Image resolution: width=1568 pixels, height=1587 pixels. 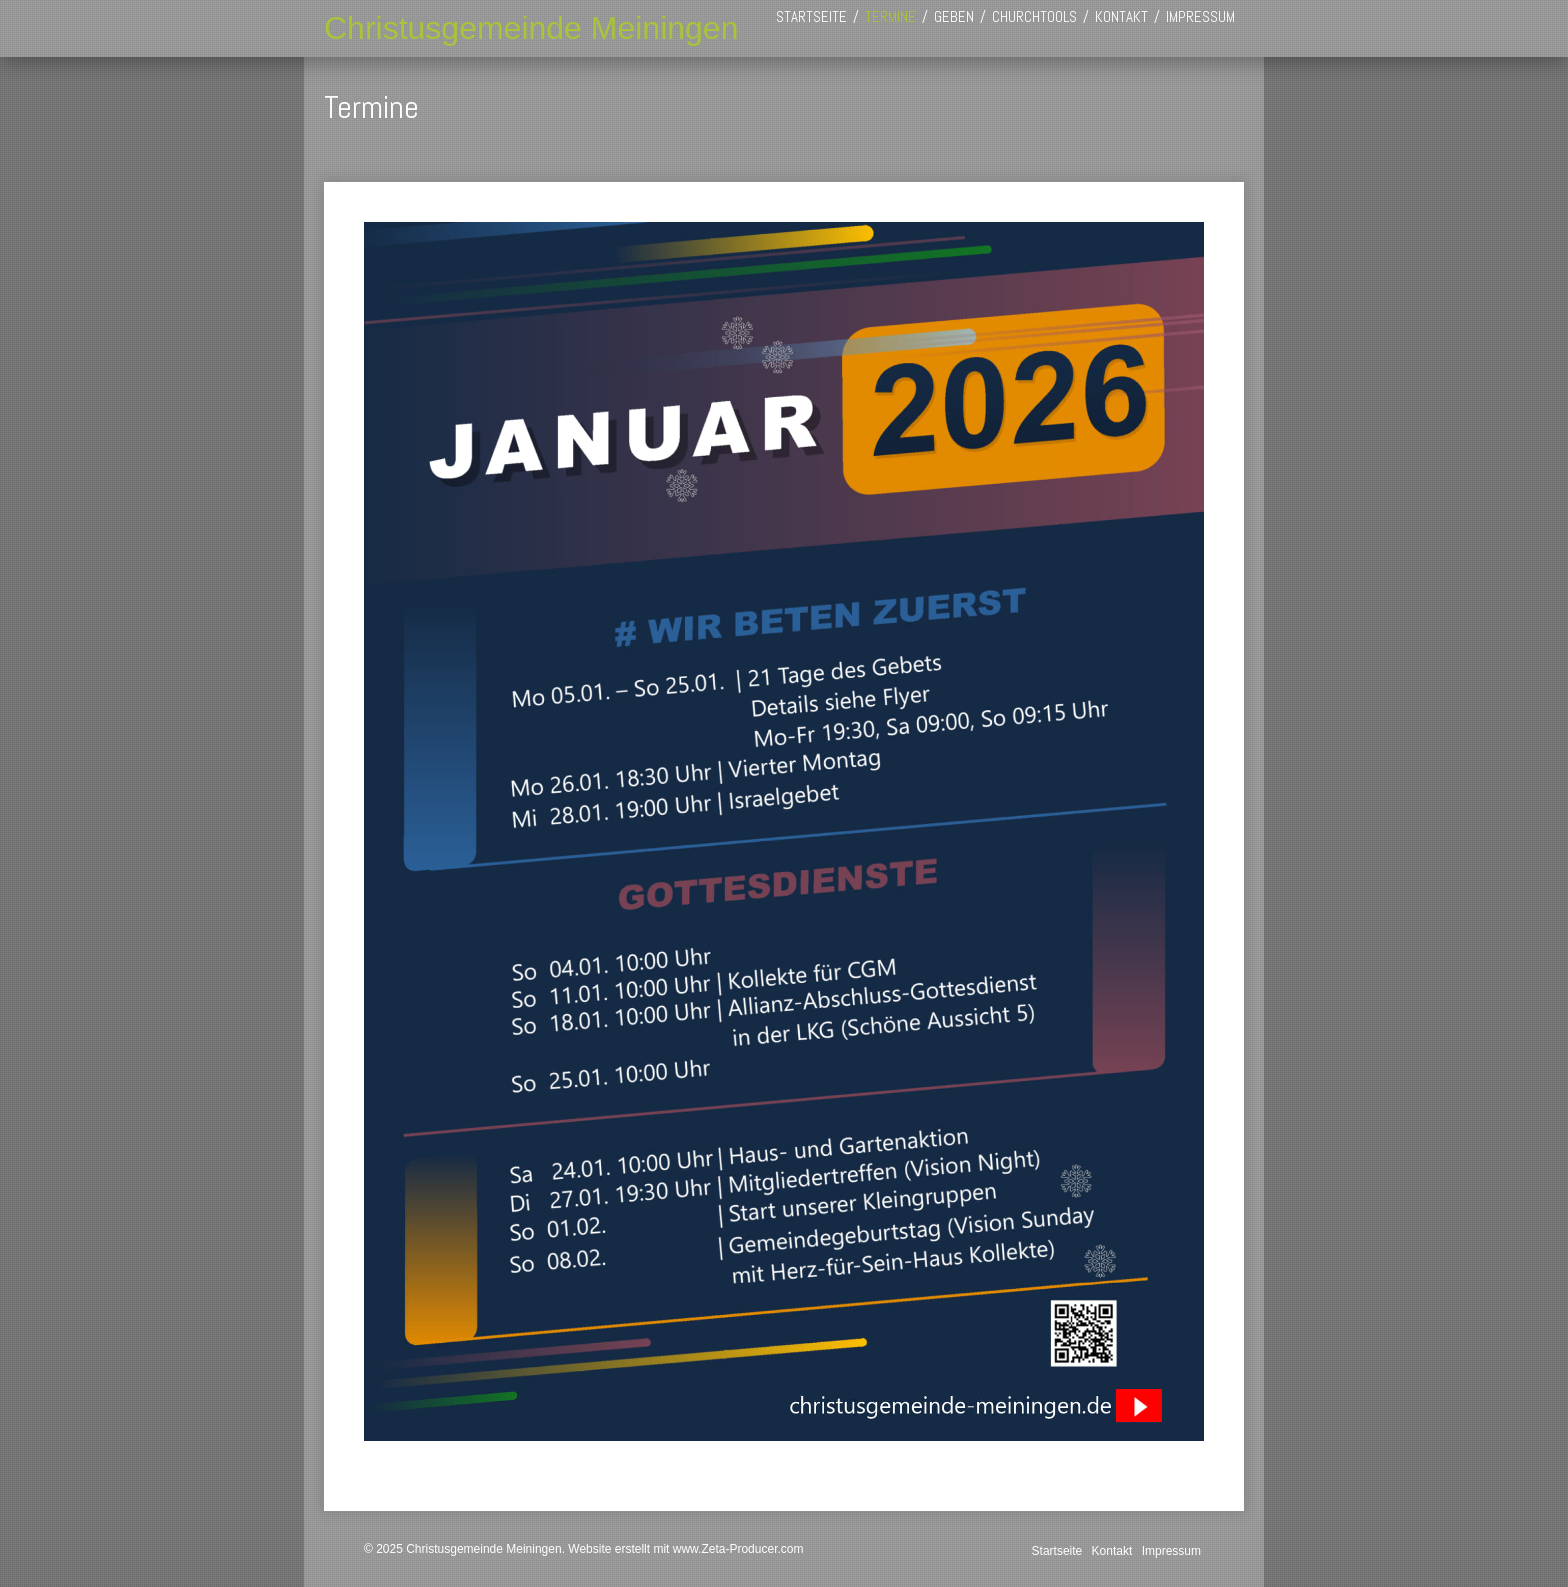 I want to click on Termine, so click(x=890, y=16).